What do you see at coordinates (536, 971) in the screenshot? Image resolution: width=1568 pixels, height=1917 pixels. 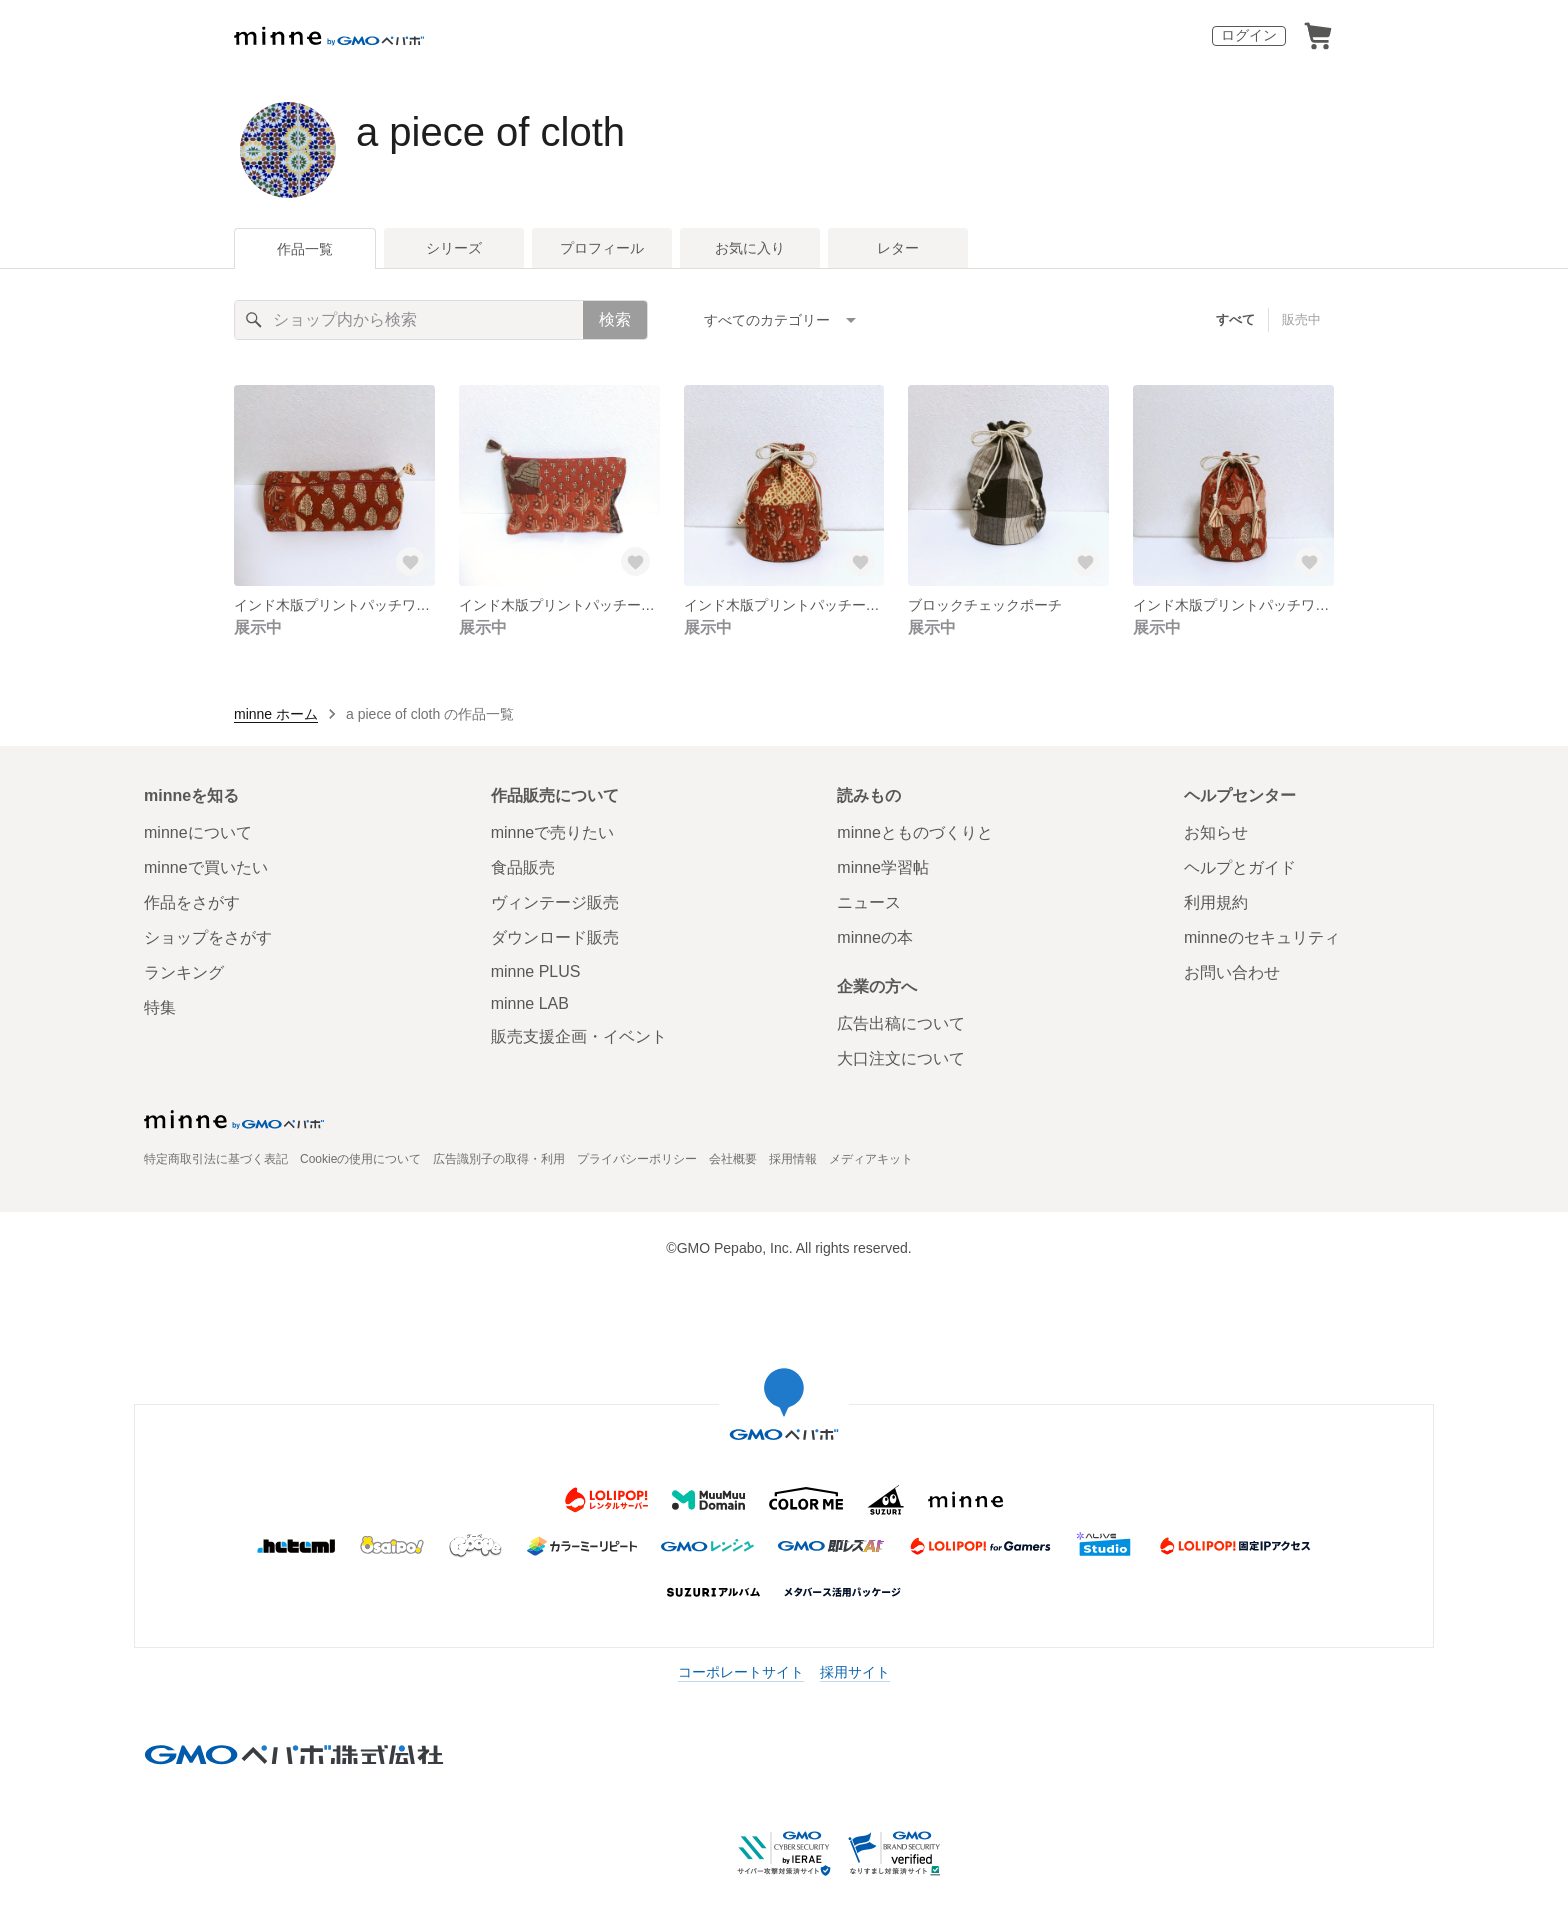 I see `minne PLUS` at bounding box center [536, 971].